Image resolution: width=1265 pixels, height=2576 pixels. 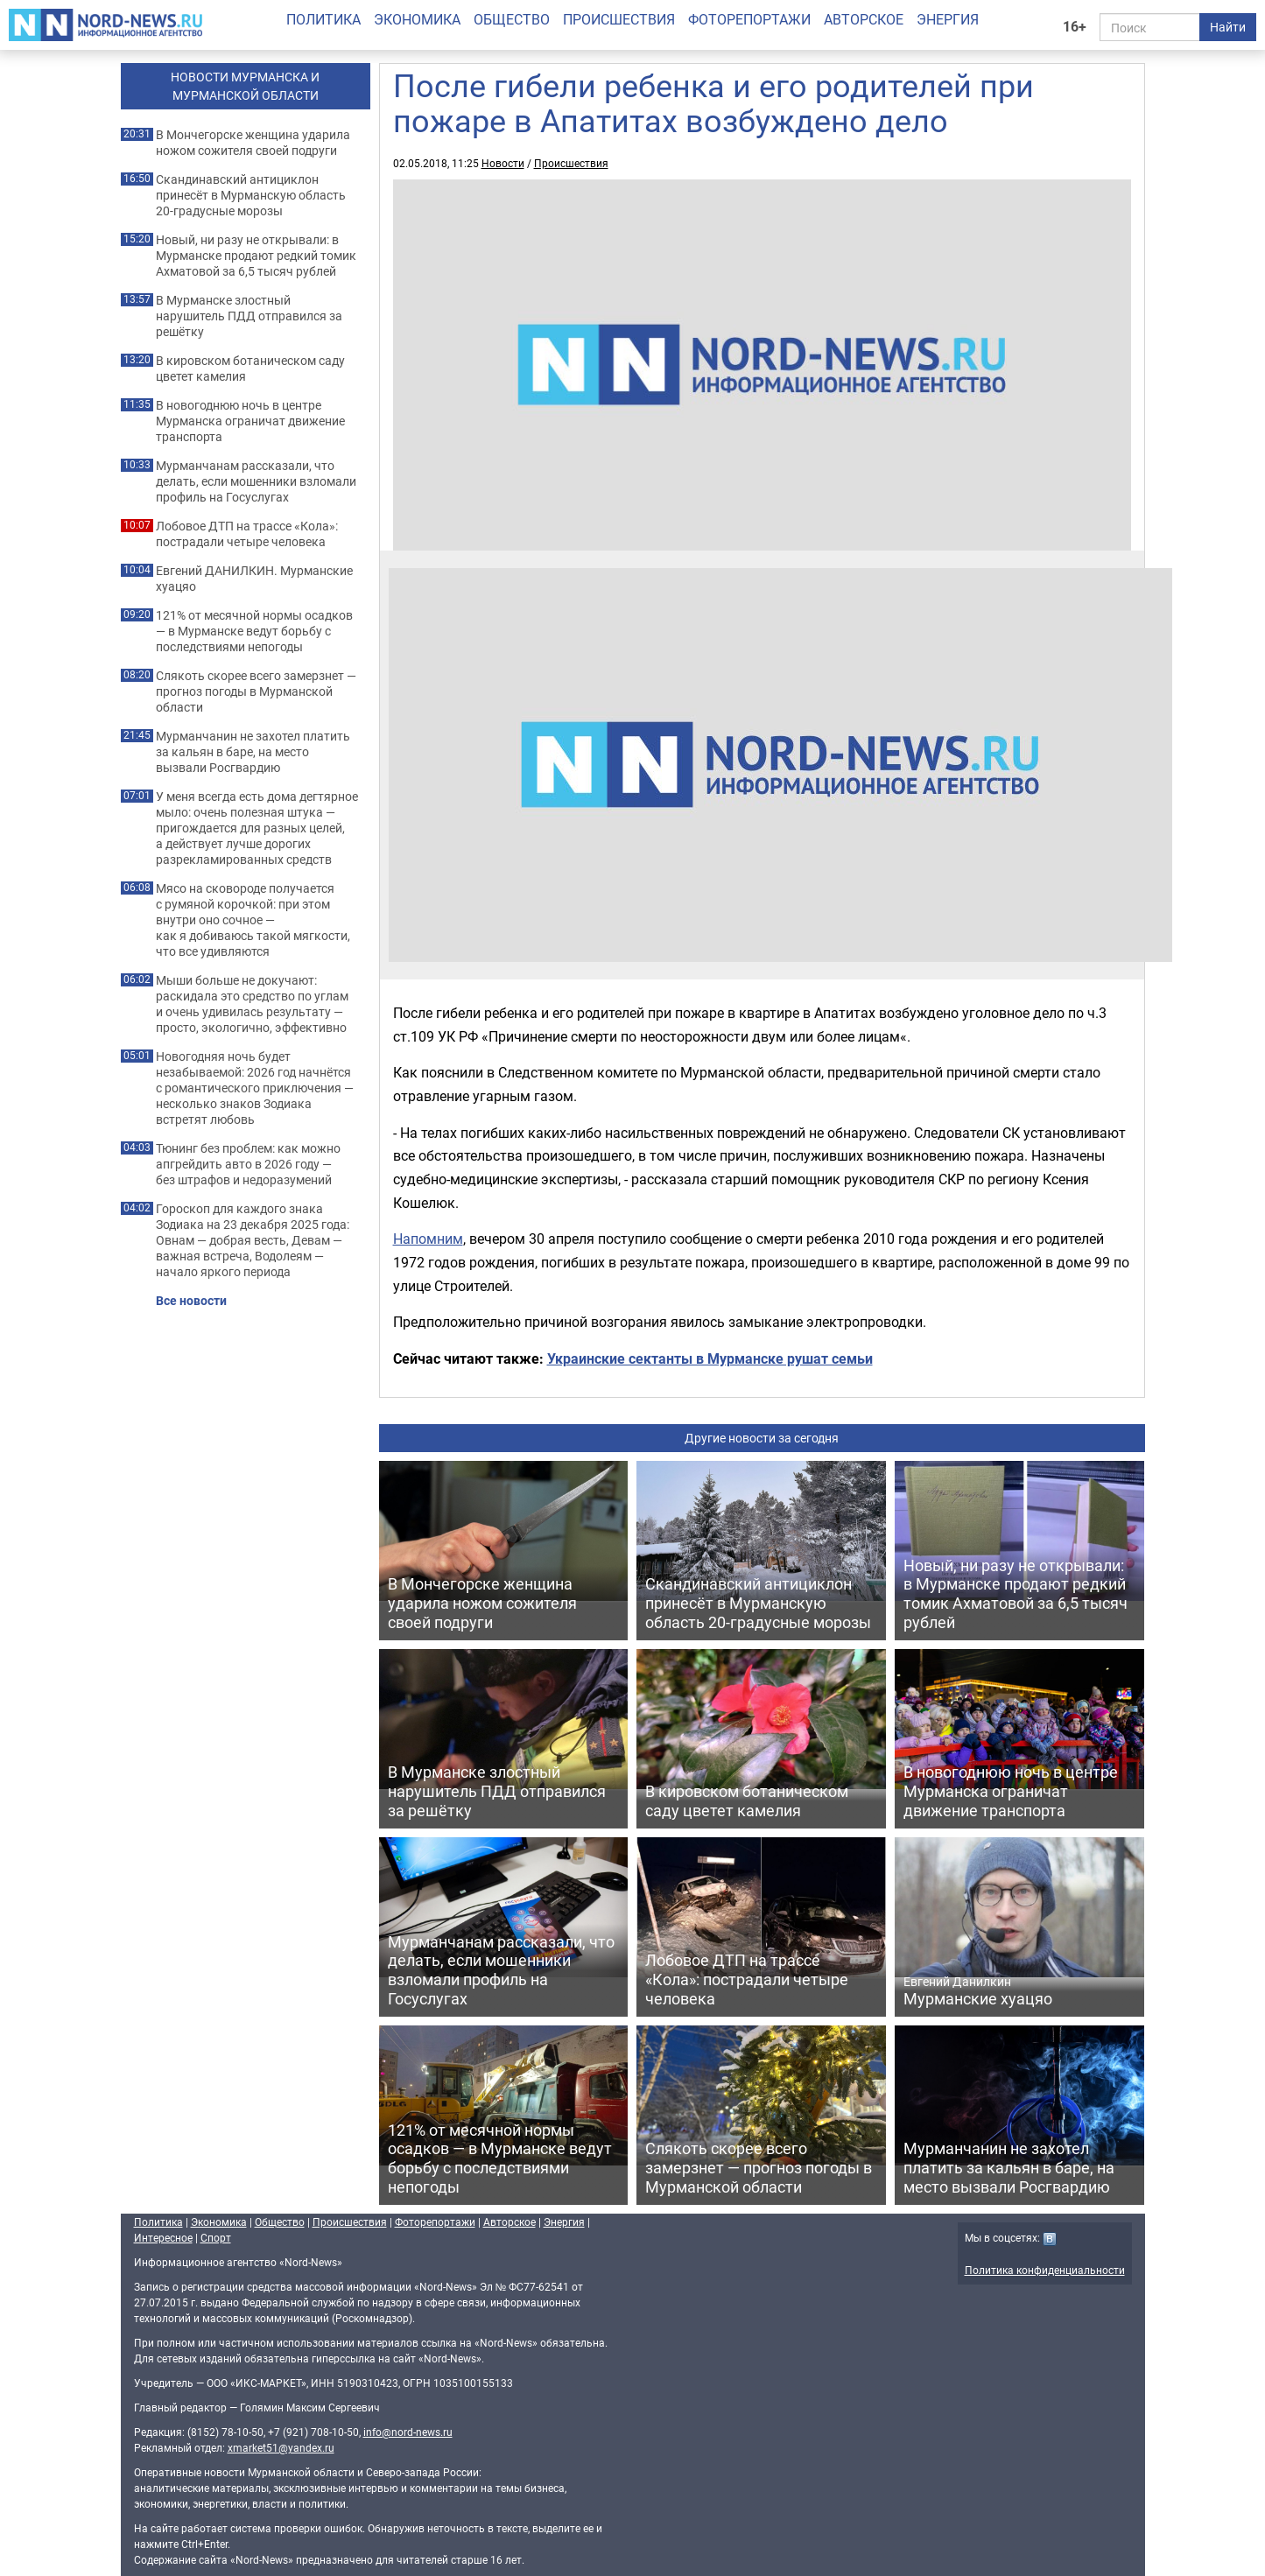 What do you see at coordinates (251, 195) in the screenshot?
I see `Скандинавский антициклон принесёт в Мурманскую область 20-градусные морозы` at bounding box center [251, 195].